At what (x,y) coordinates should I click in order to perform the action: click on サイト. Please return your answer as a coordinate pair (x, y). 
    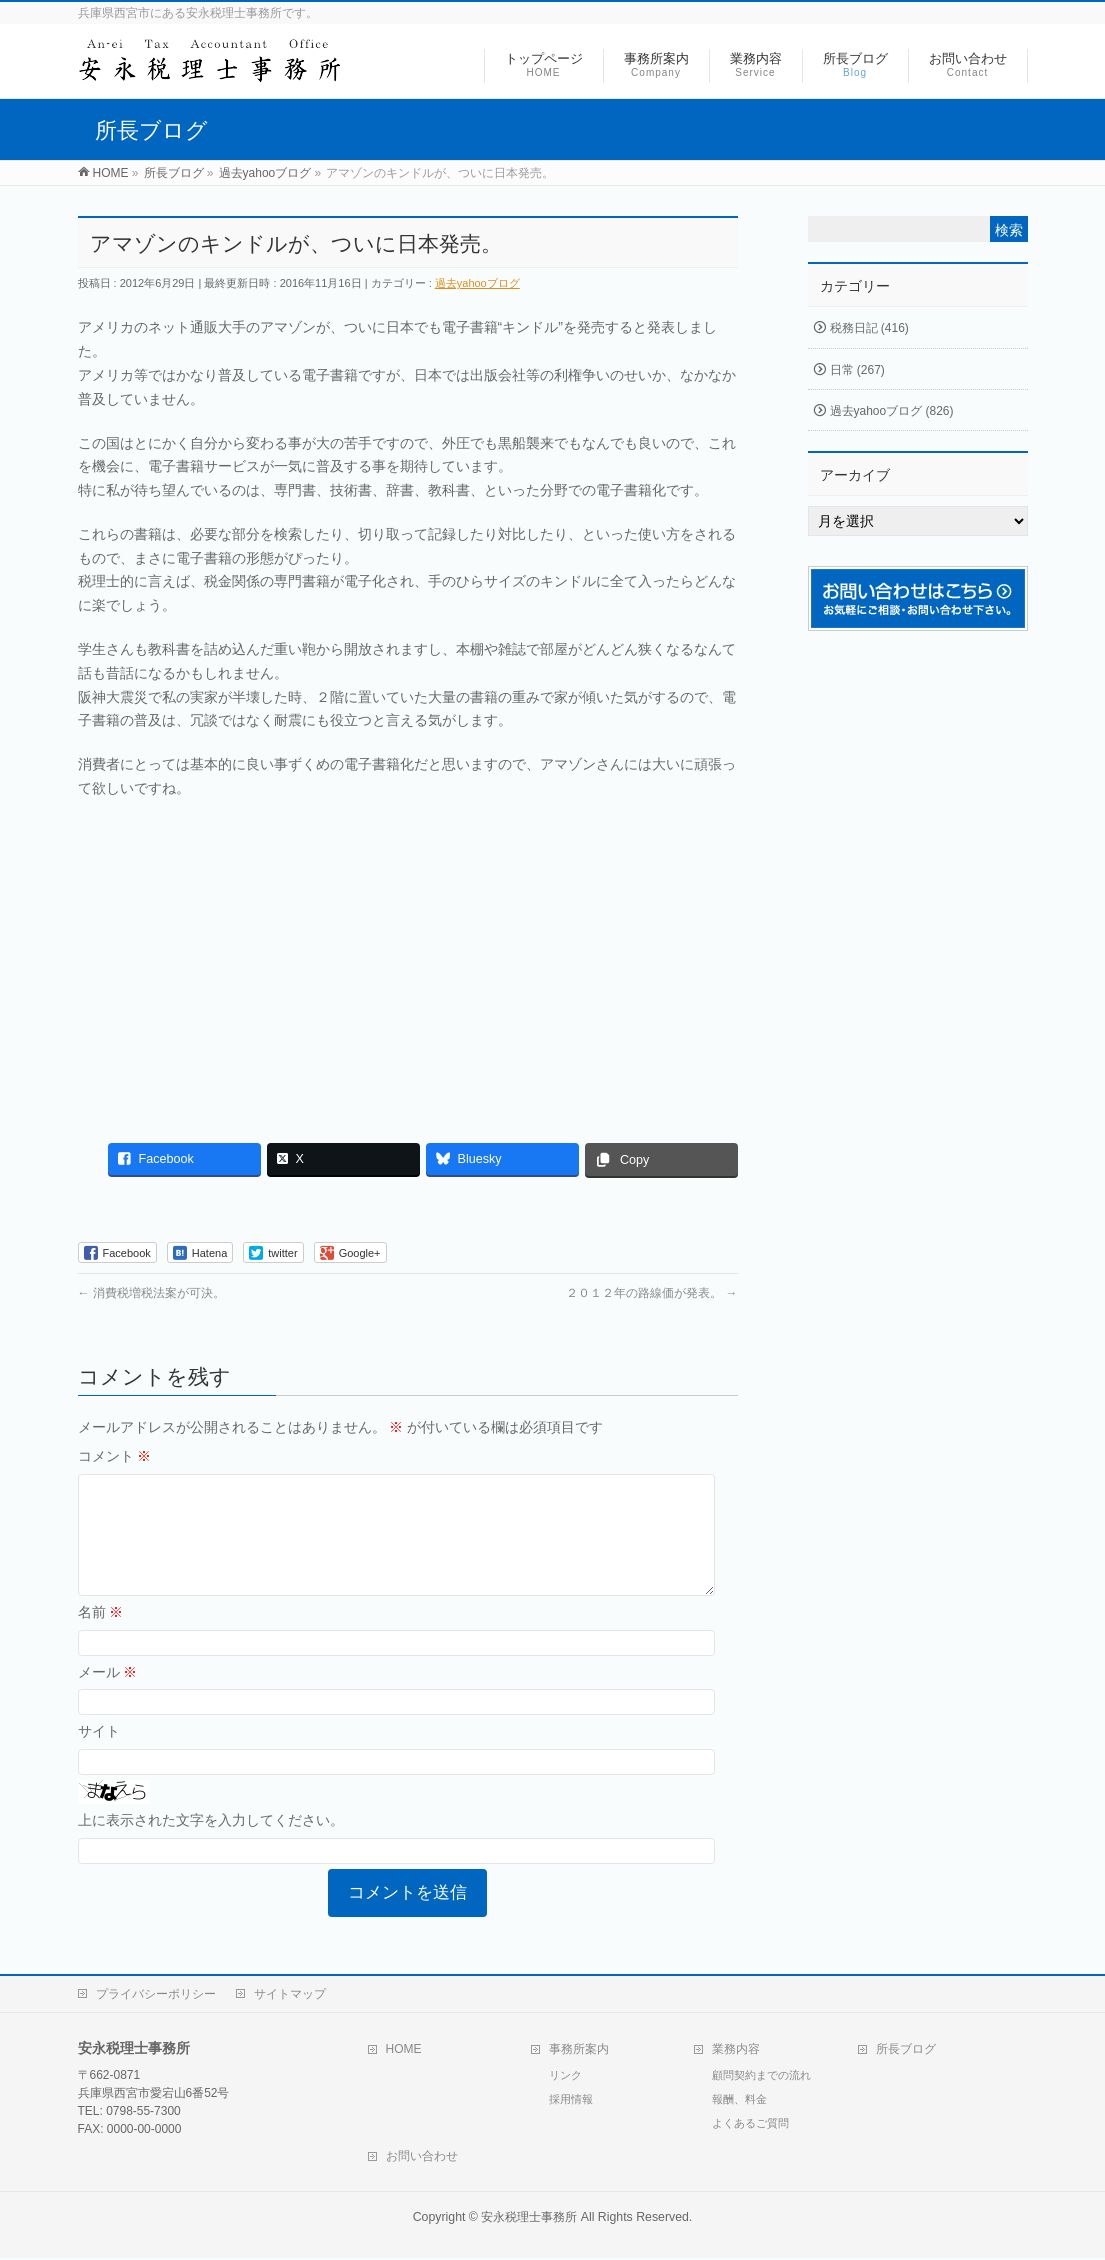
    Looking at the image, I should click on (99, 1755).